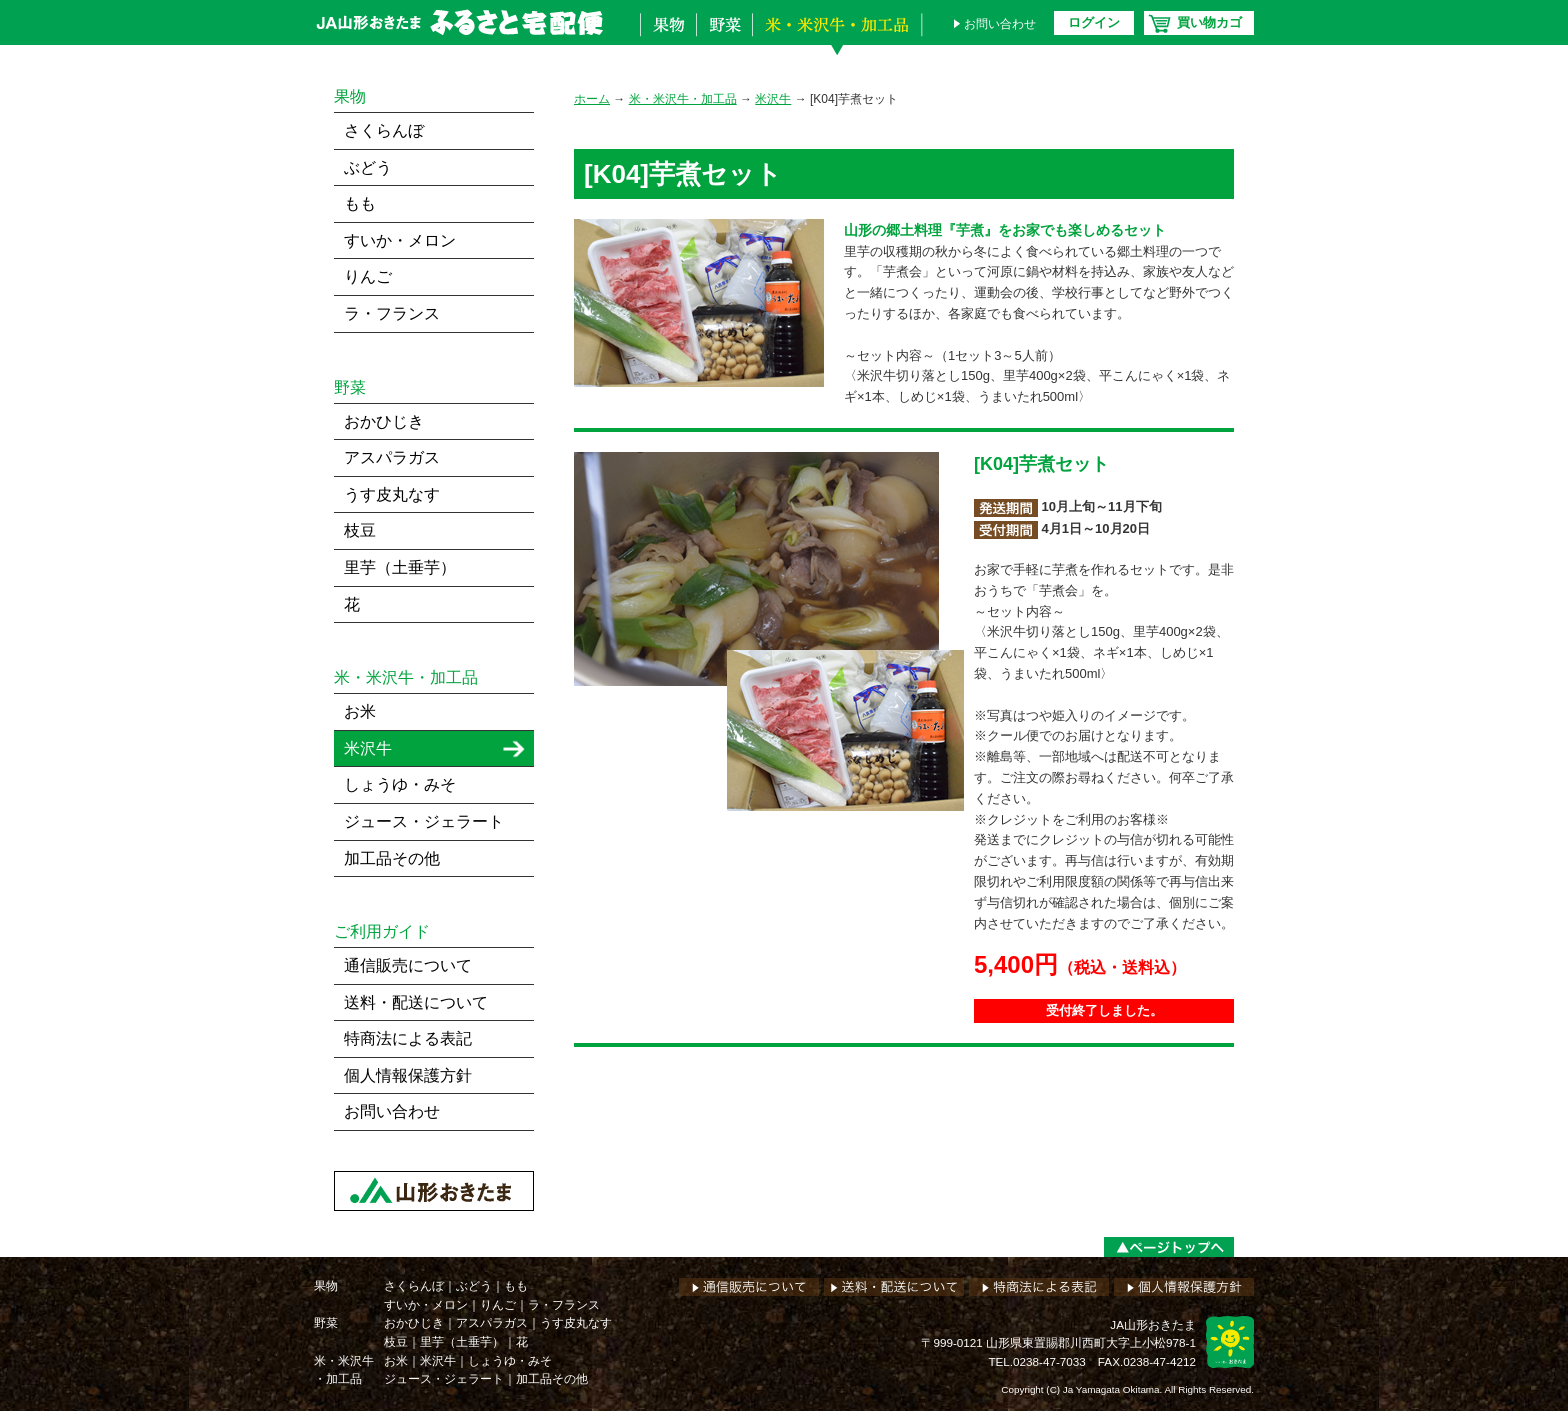  I want to click on アスパラガス, so click(392, 457).